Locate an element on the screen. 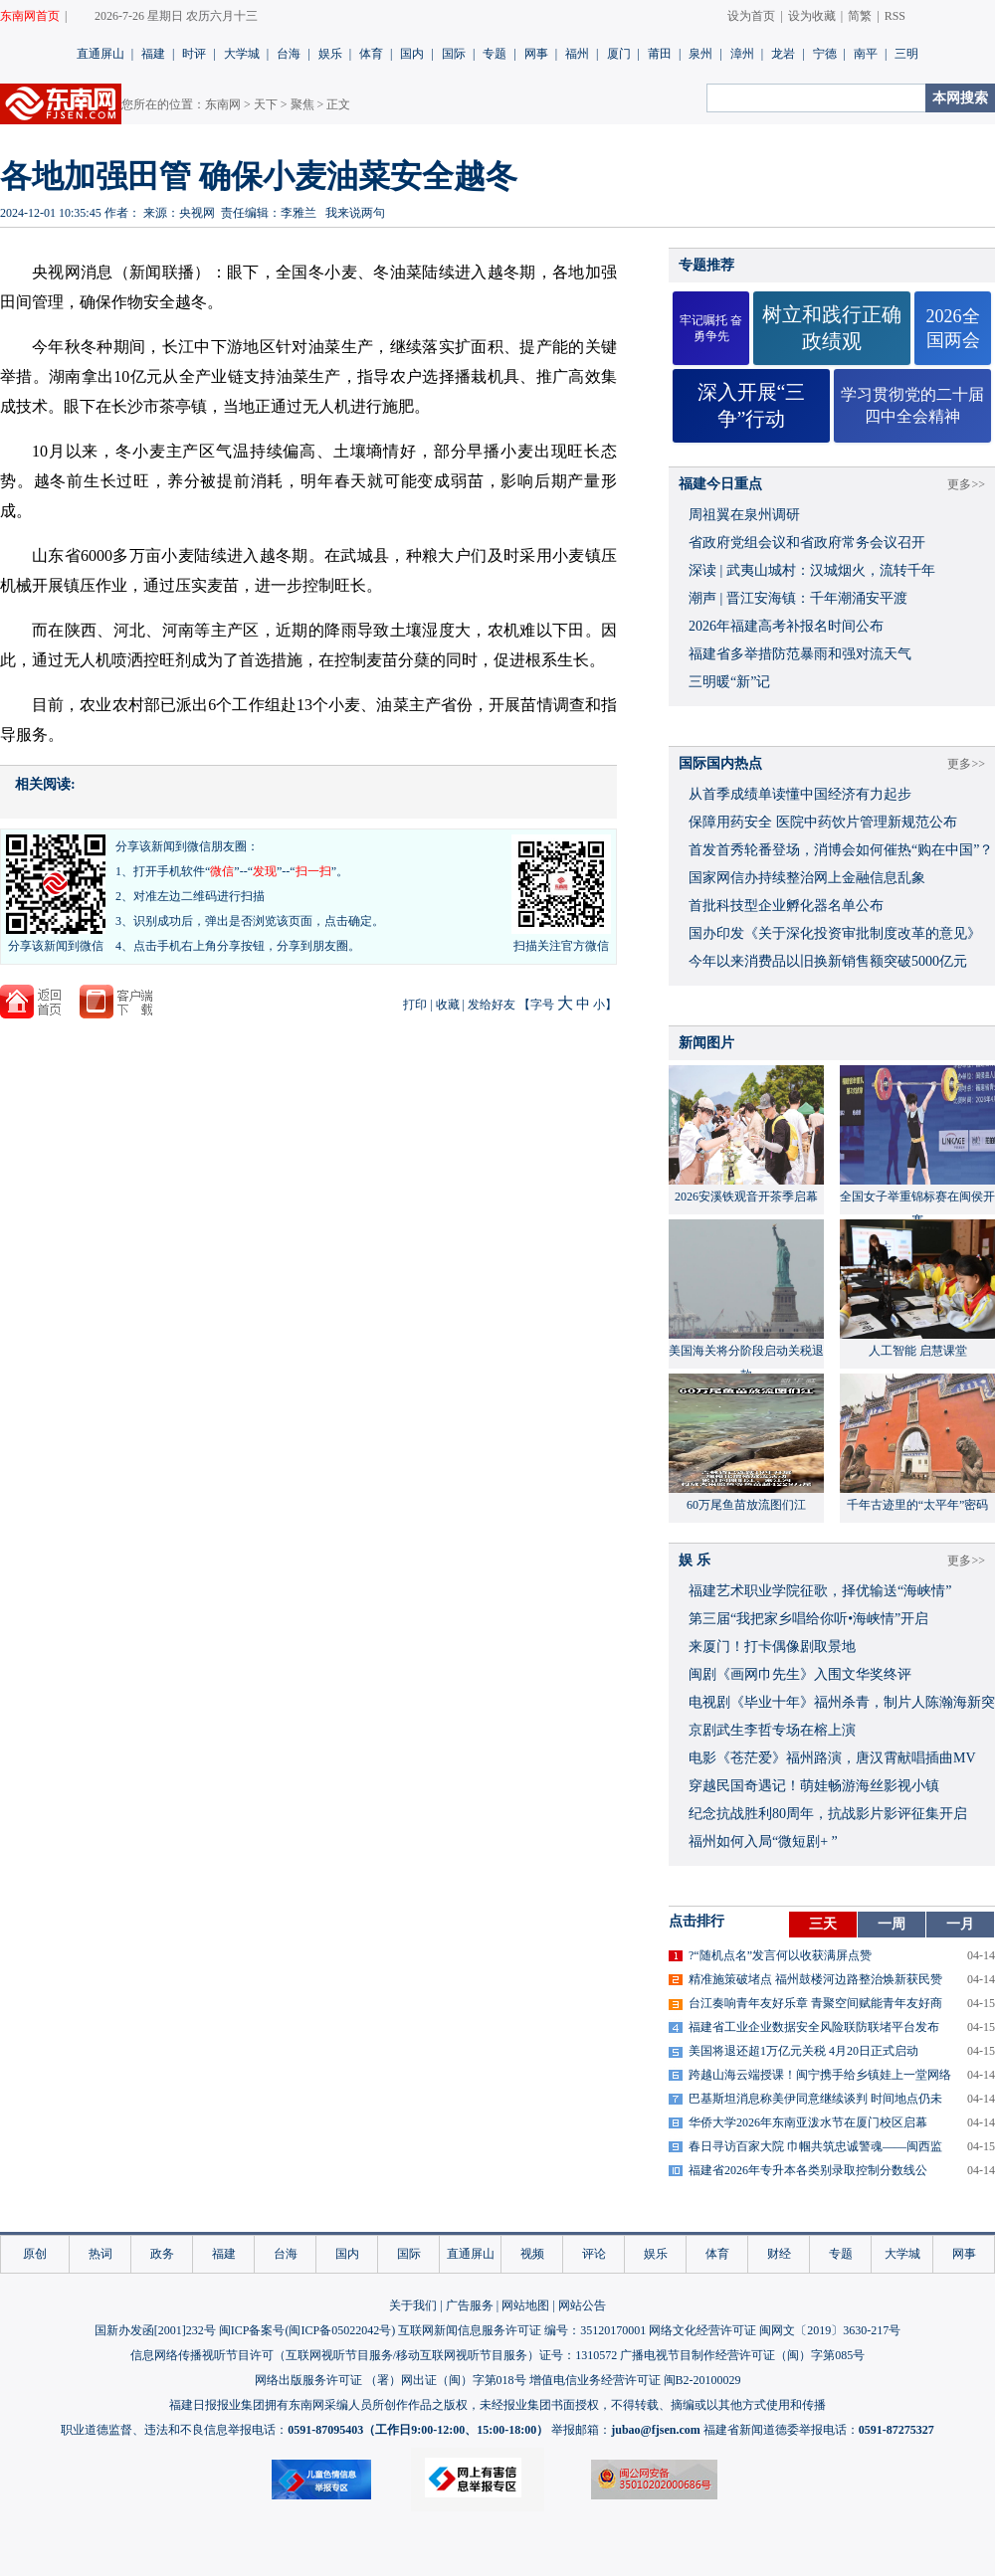 This screenshot has width=995, height=2576. 台江奏响青年友好乐章 青聚空间赋能青年友好商 is located at coordinates (815, 2003).